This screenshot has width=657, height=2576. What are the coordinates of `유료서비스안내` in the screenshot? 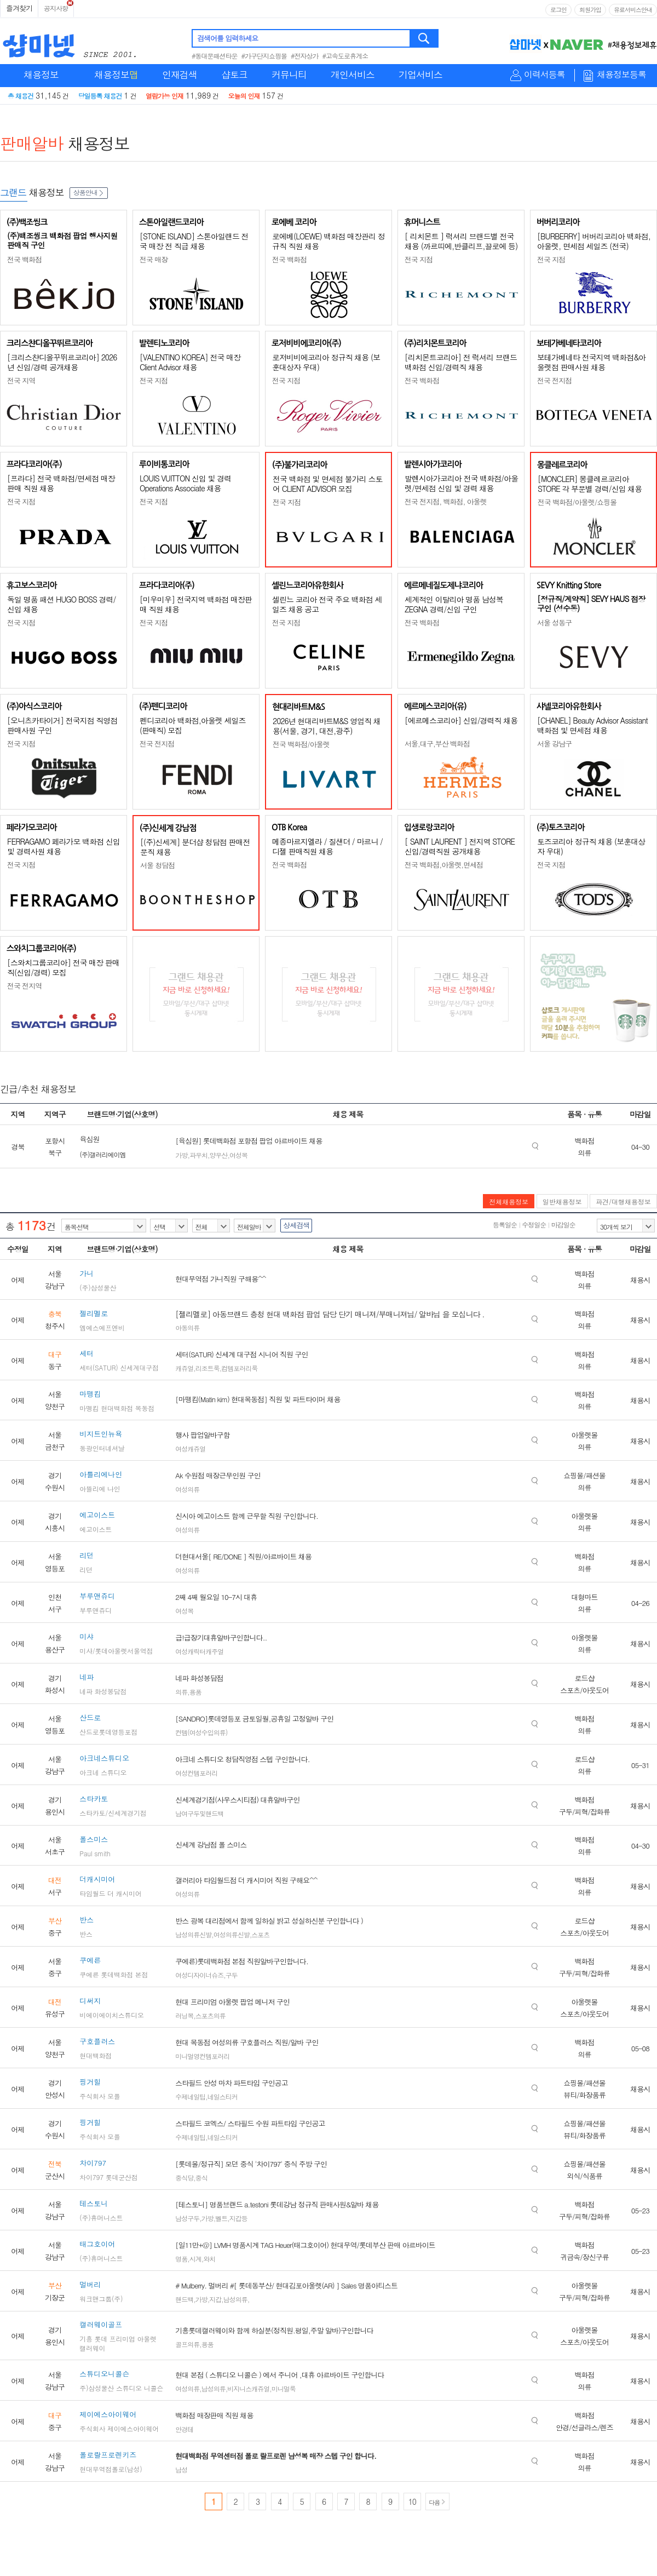 It's located at (633, 9).